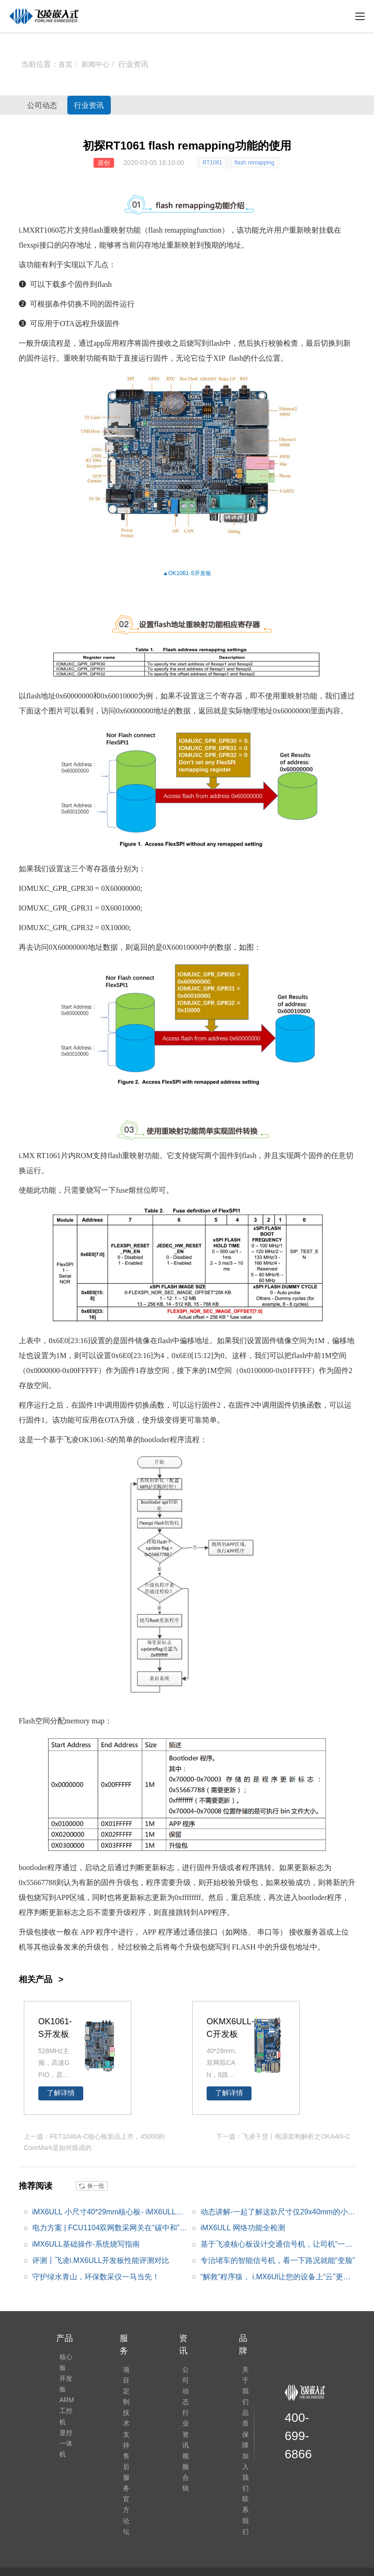 The width and height of the screenshot is (374, 2576). Describe the element at coordinates (178, 573) in the screenshot. I see `OK1061` at that location.